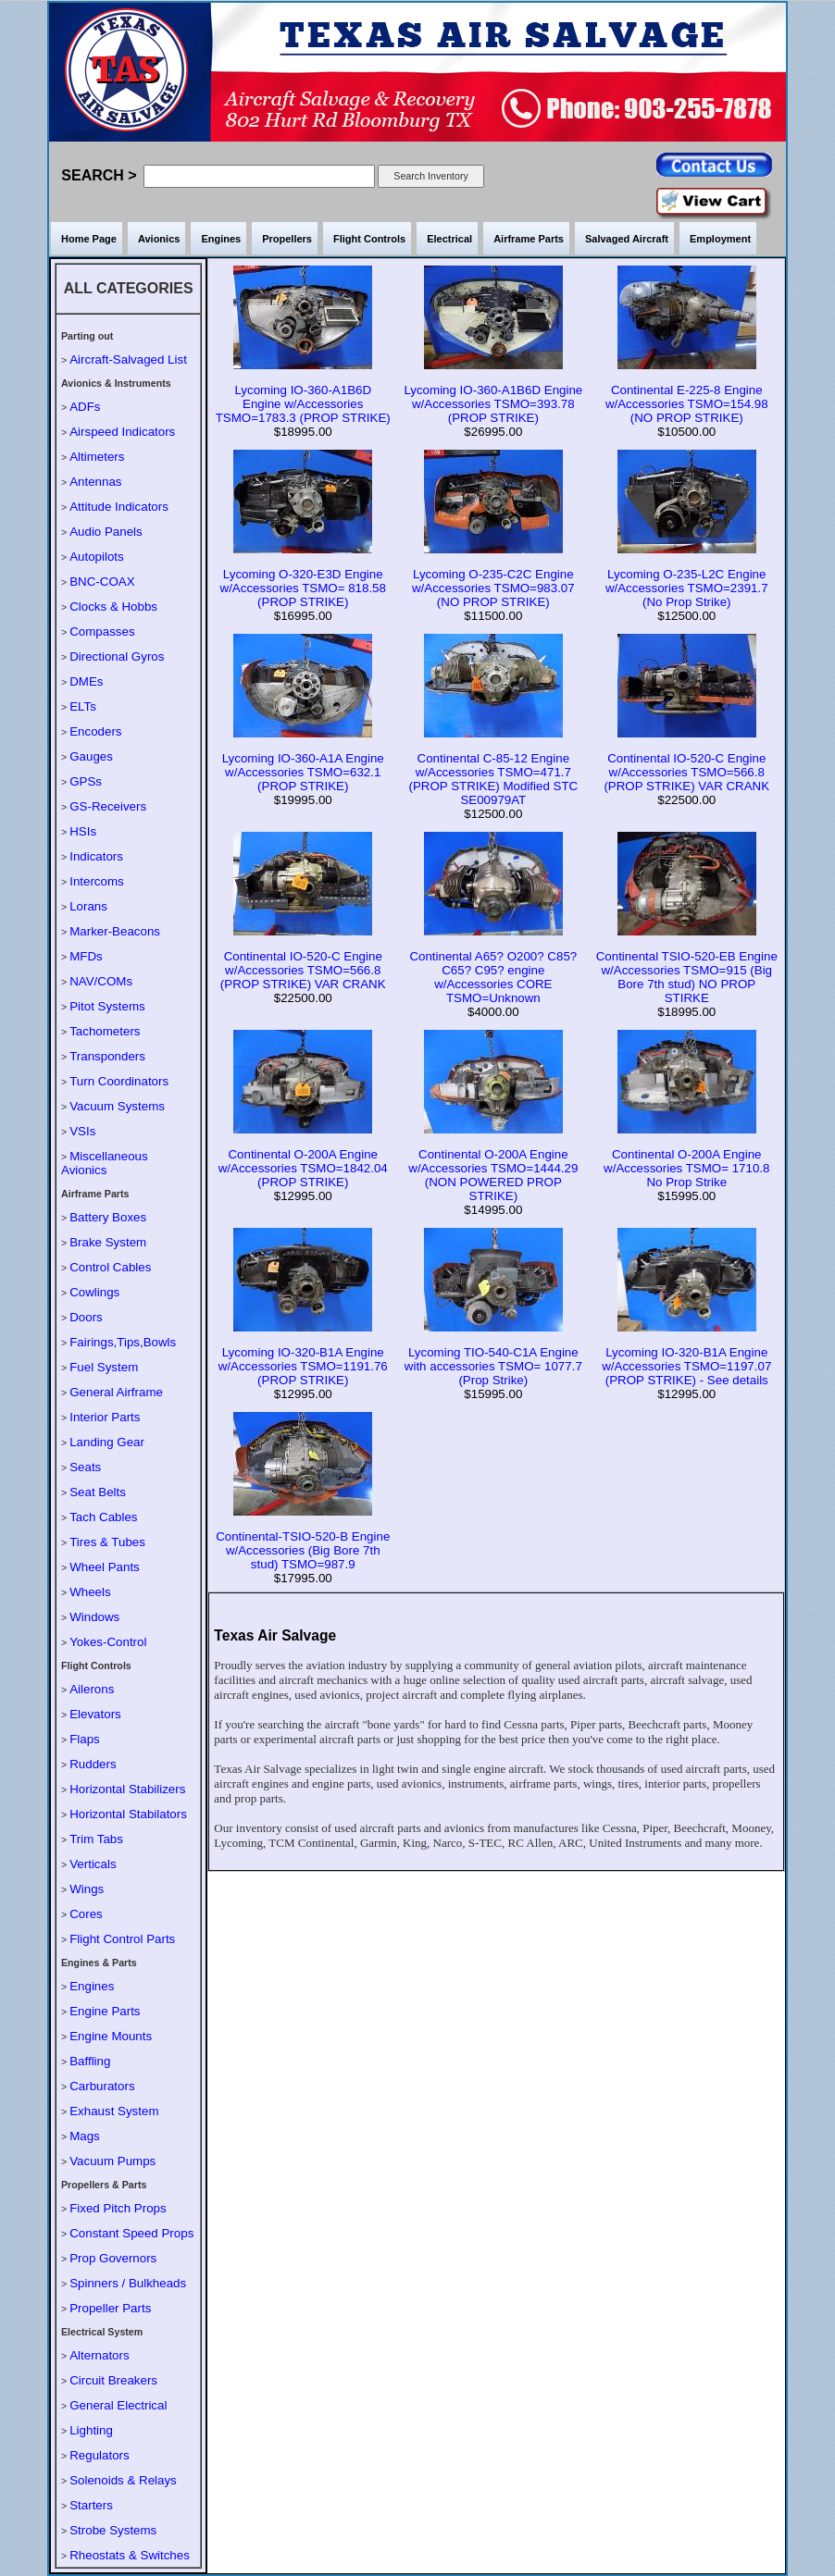 The width and height of the screenshot is (835, 2576). I want to click on Fixed Pitch Props, so click(117, 2208).